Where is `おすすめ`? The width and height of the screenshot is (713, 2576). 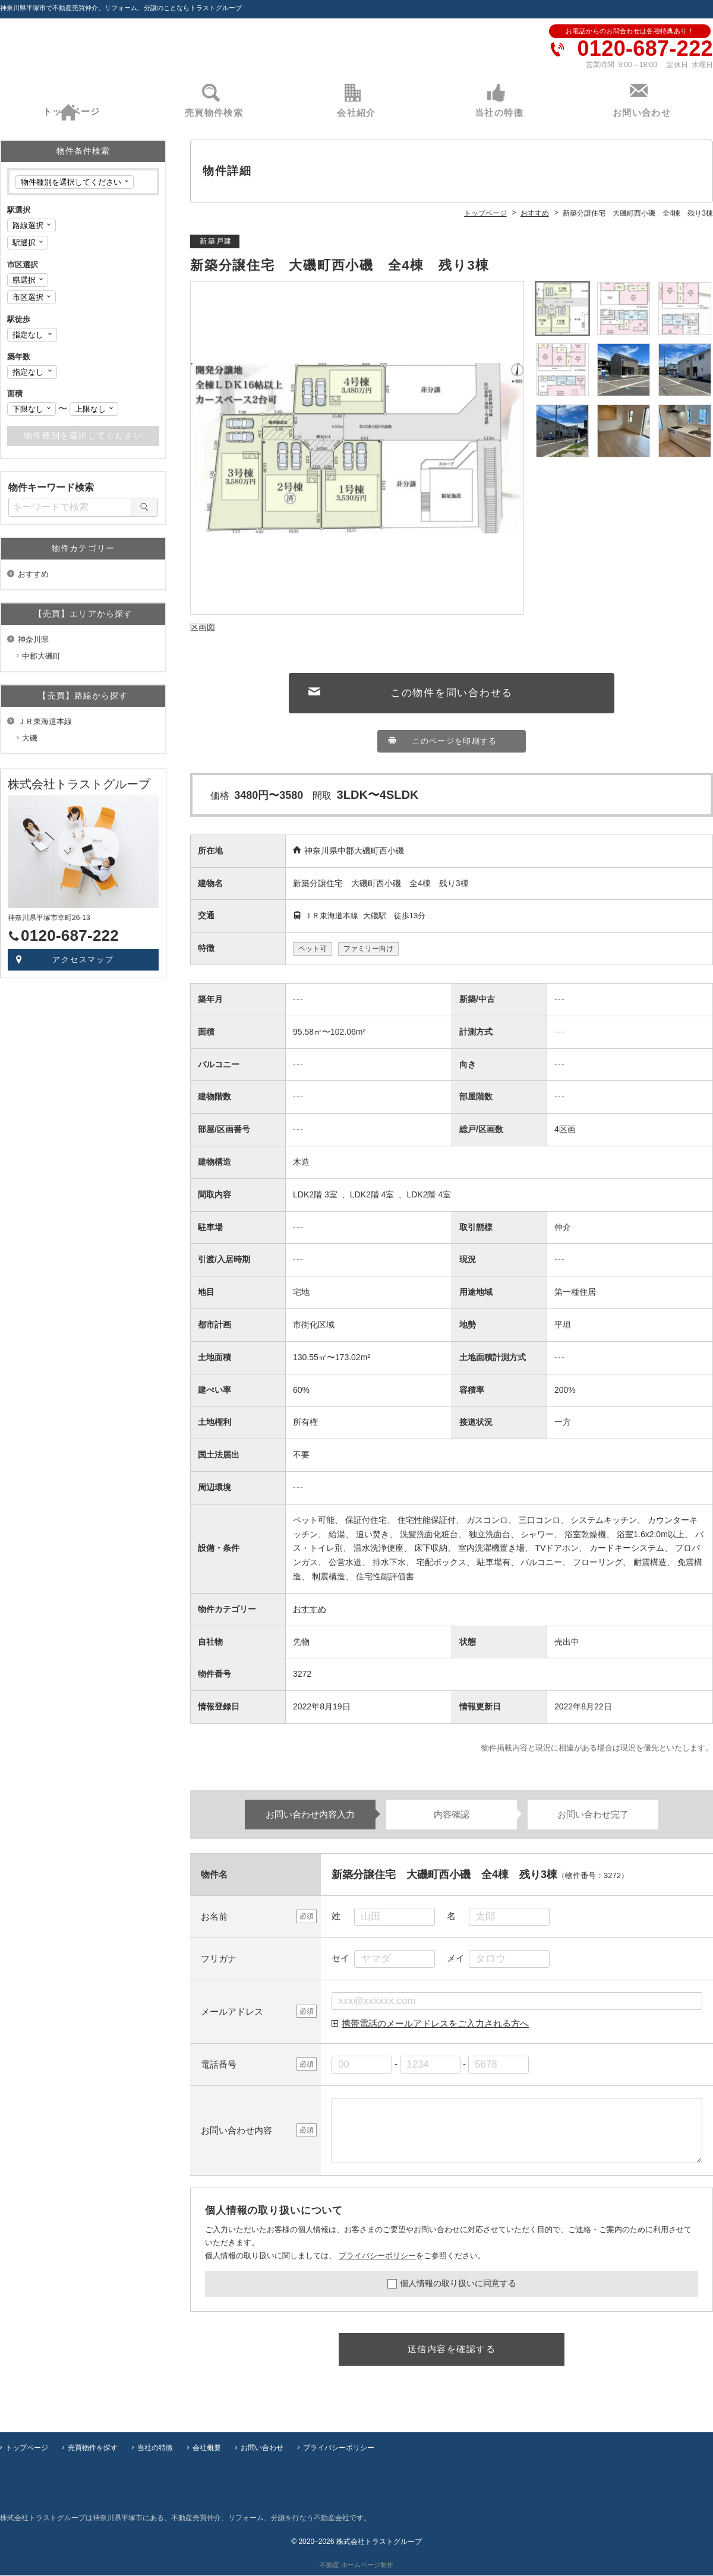 おすすめ is located at coordinates (309, 1611).